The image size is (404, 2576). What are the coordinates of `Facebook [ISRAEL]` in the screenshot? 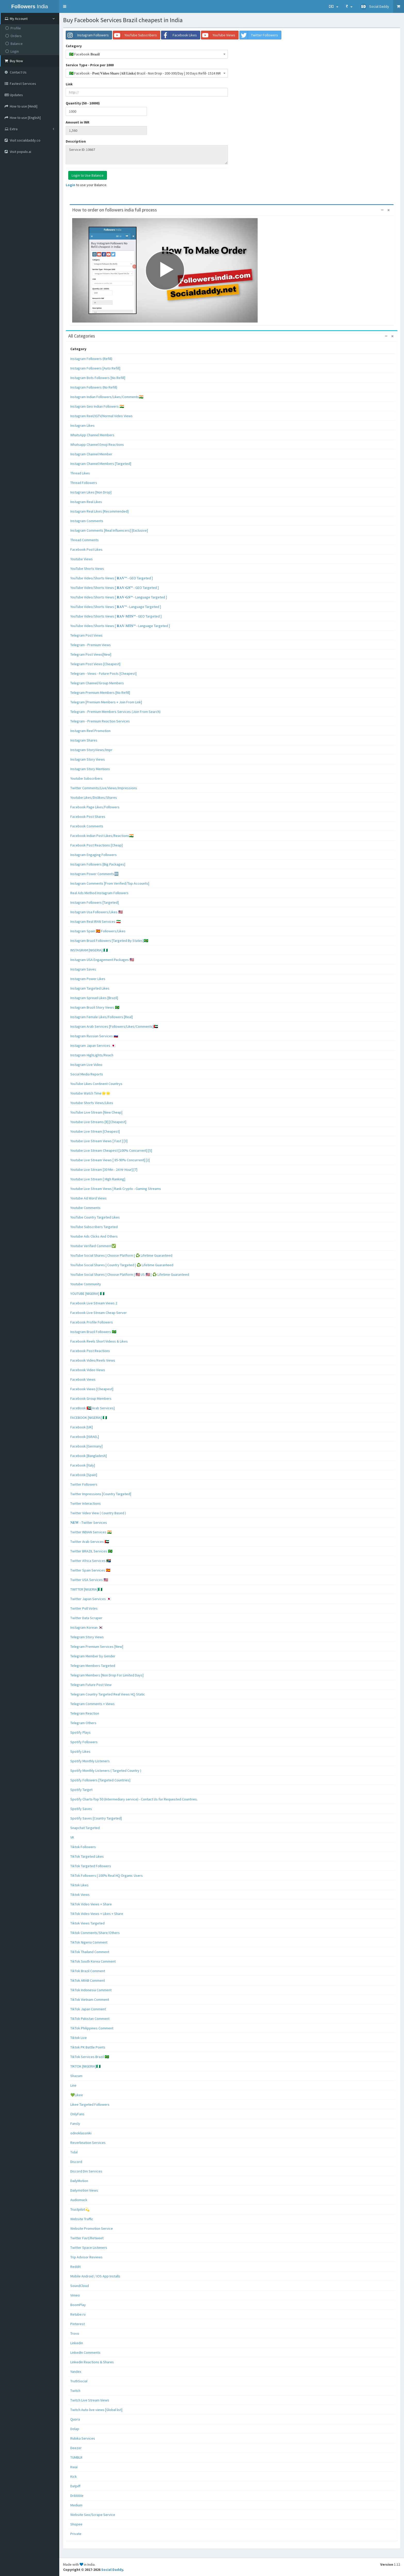 It's located at (84, 1436).